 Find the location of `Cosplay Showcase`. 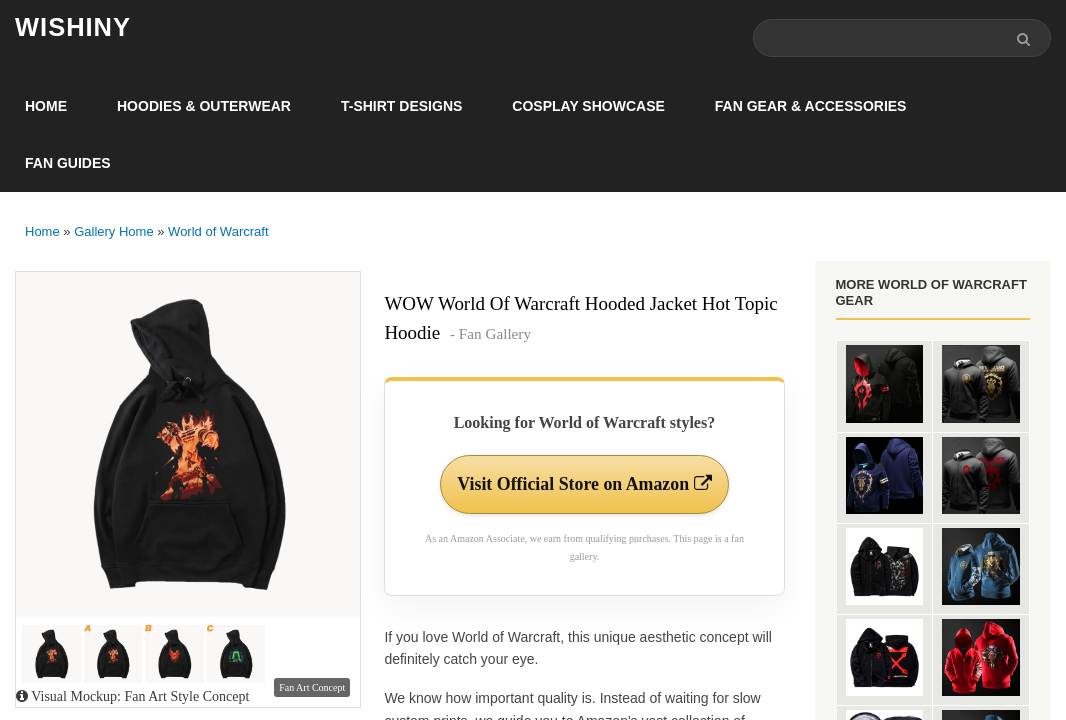

Cosplay Showcase is located at coordinates (588, 106).